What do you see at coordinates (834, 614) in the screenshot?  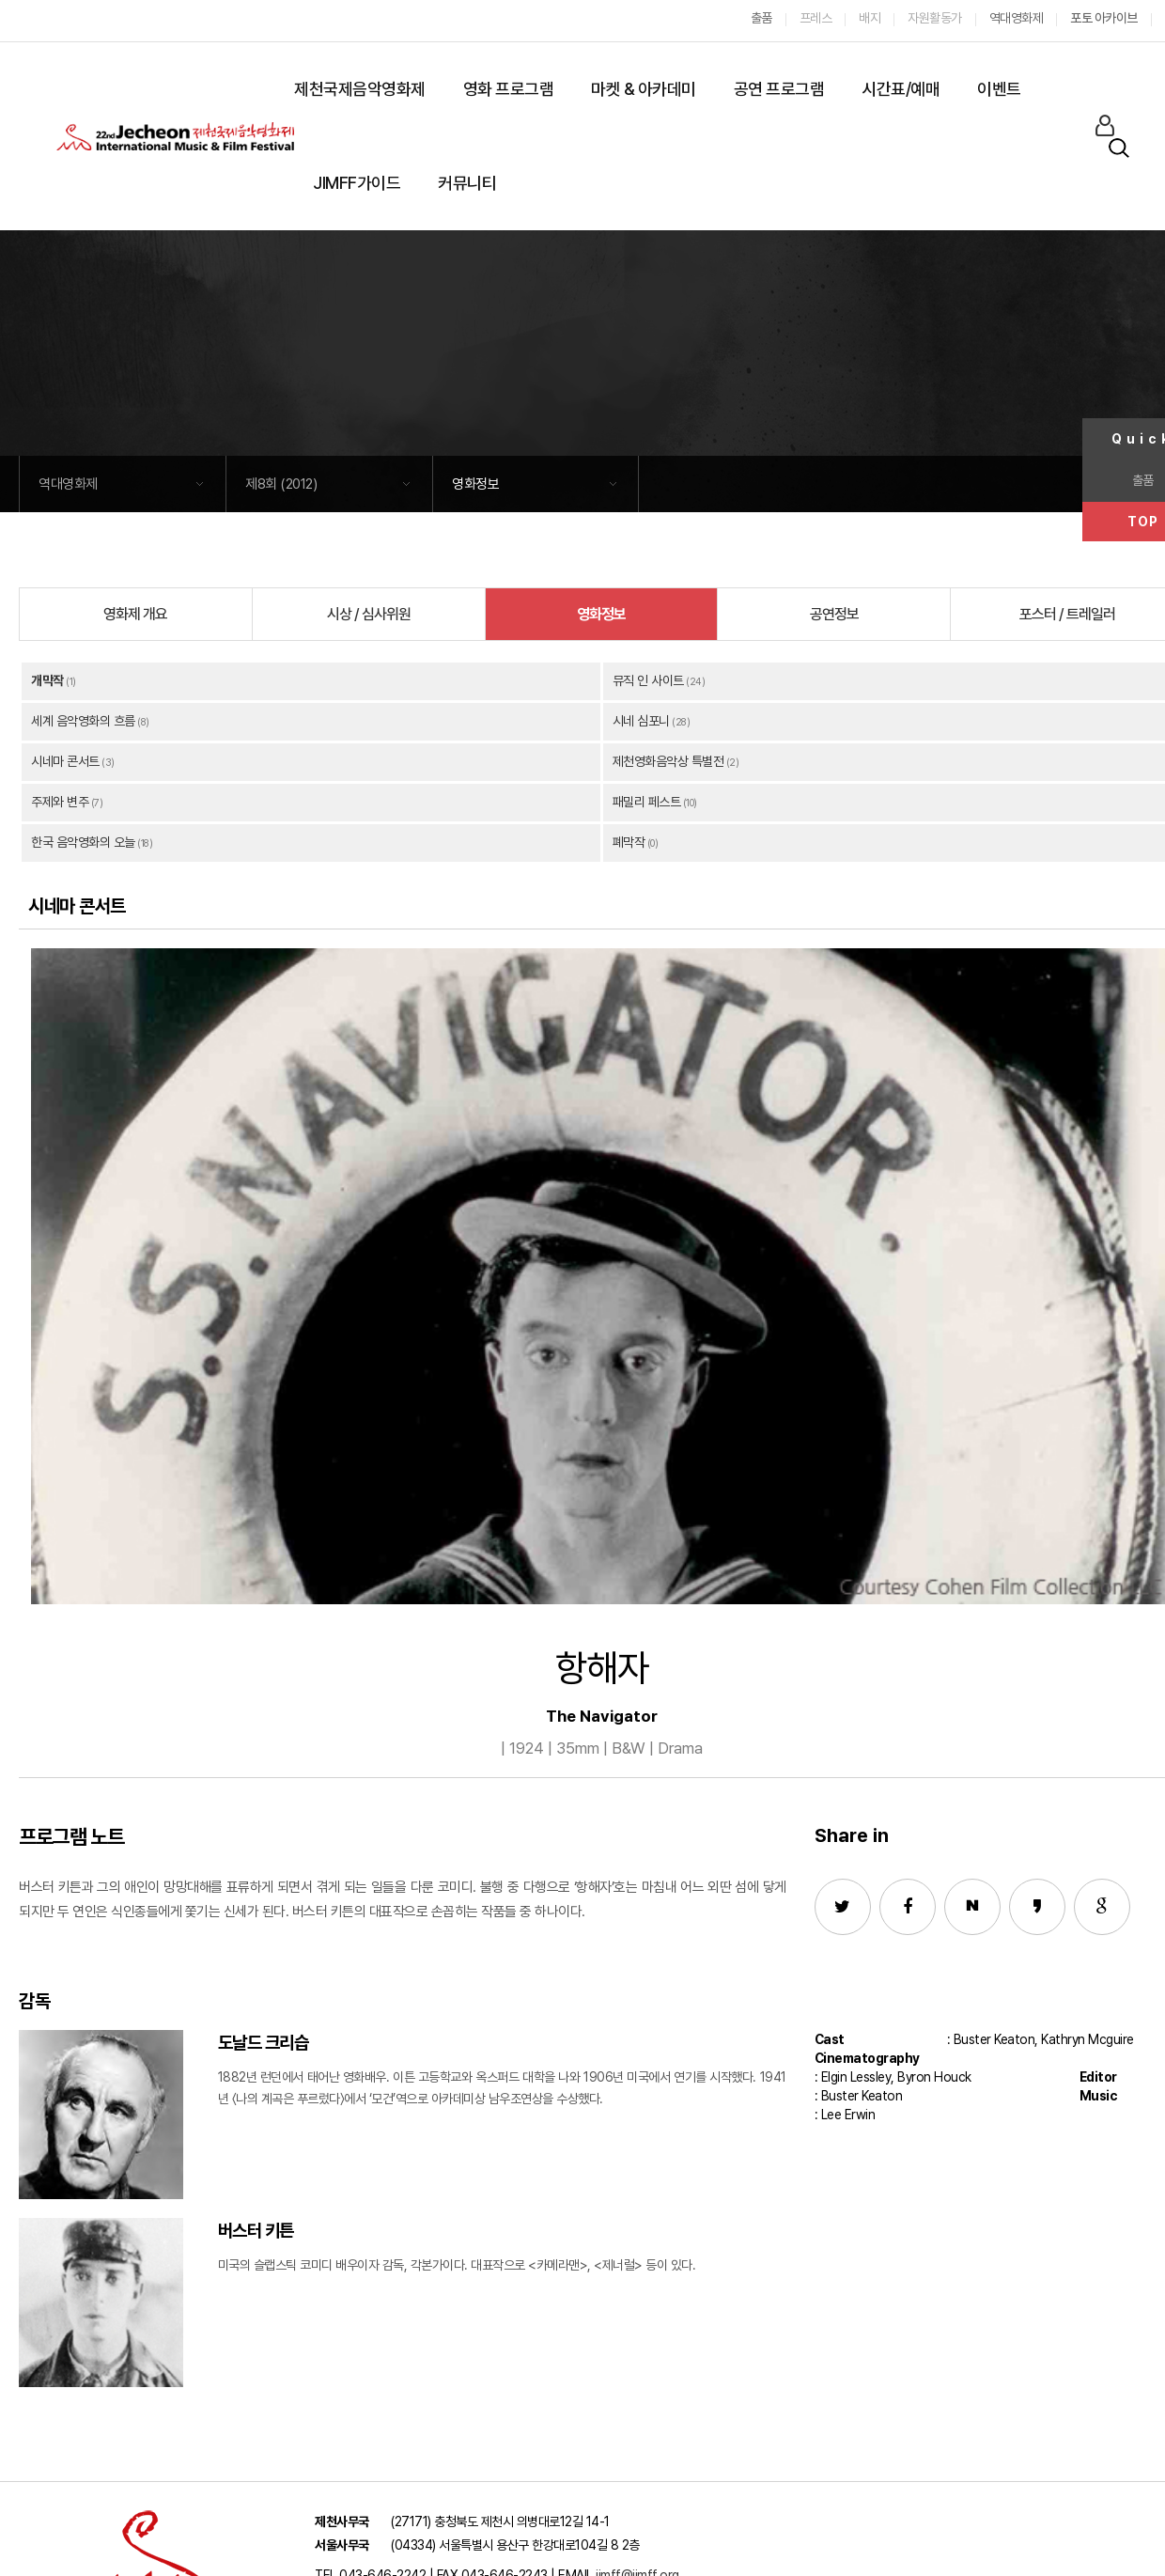 I see `공연정보` at bounding box center [834, 614].